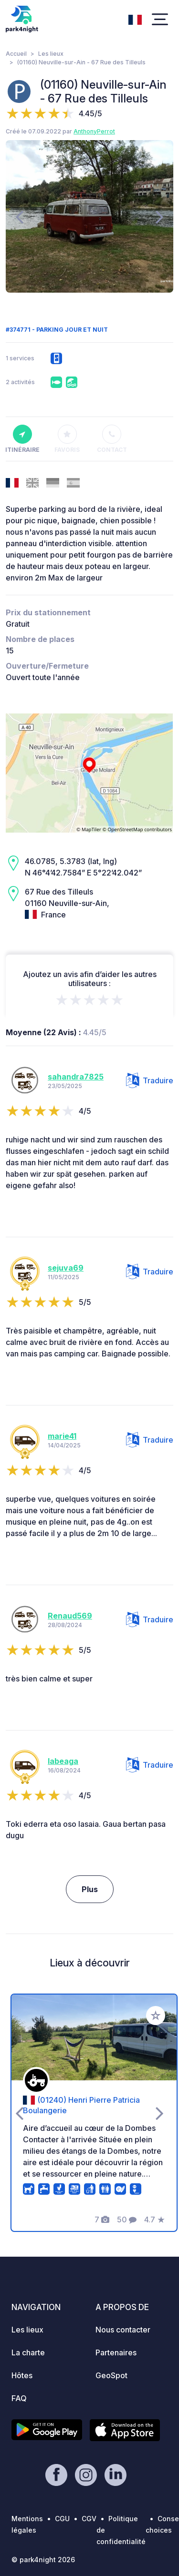 The width and height of the screenshot is (179, 2576). Describe the element at coordinates (122, 2329) in the screenshot. I see `Nous contacter` at that location.